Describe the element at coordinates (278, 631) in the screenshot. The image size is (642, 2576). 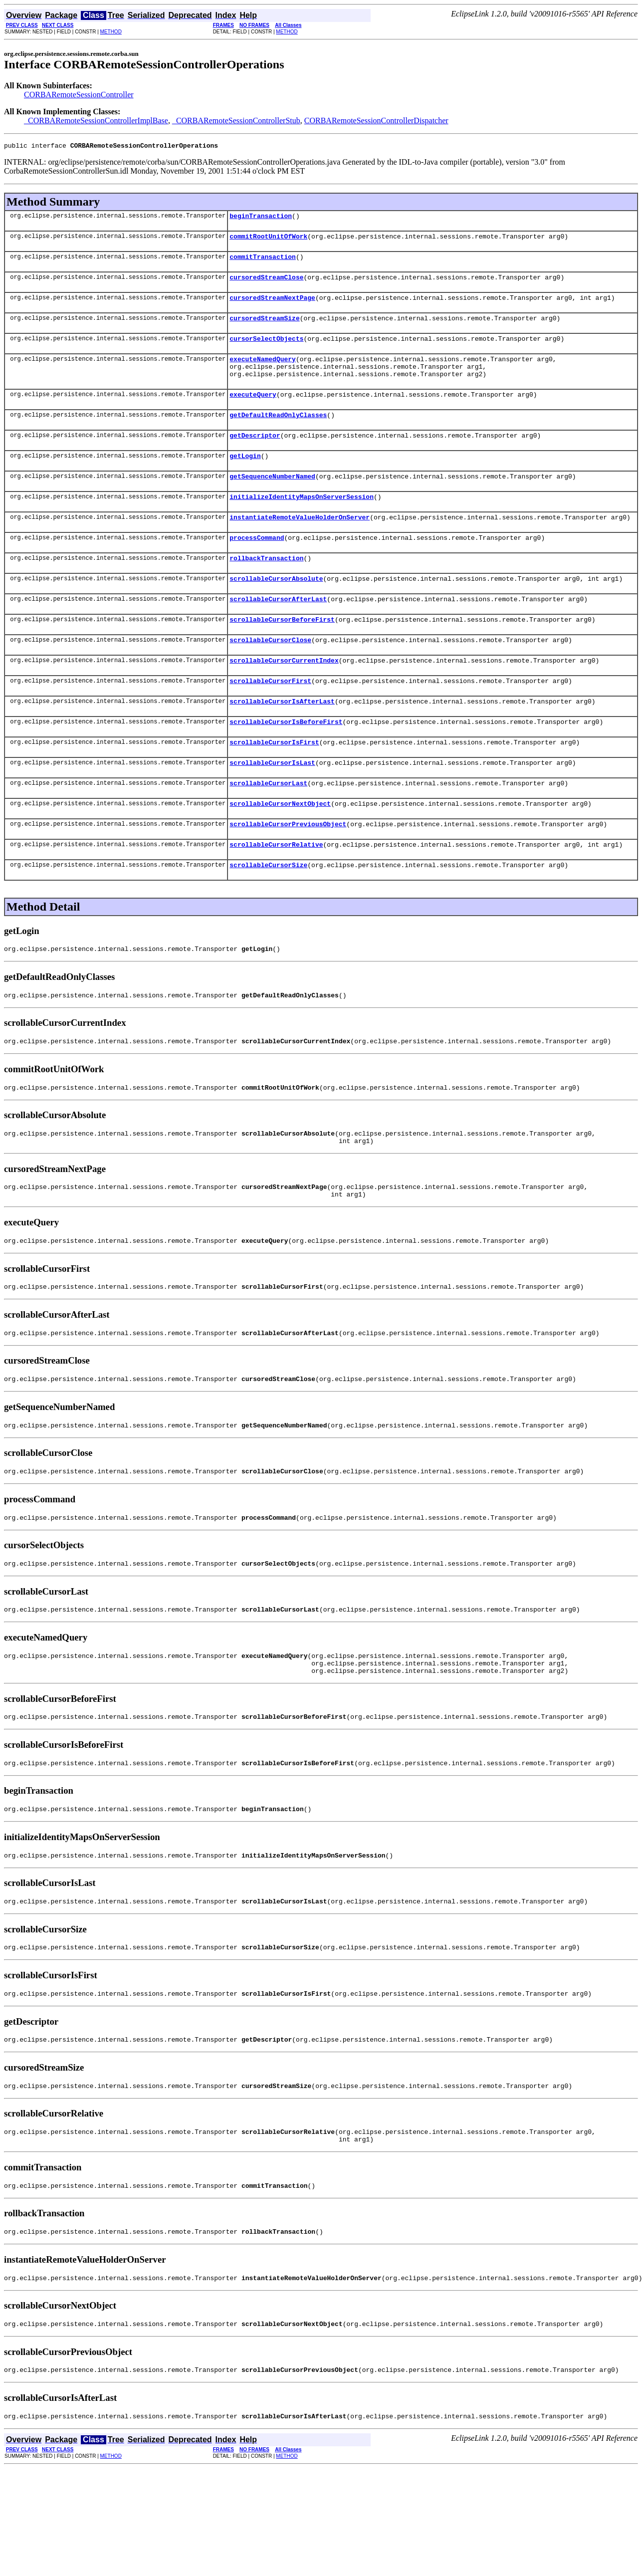
I see `scrollableCursorAfterLast` at that location.